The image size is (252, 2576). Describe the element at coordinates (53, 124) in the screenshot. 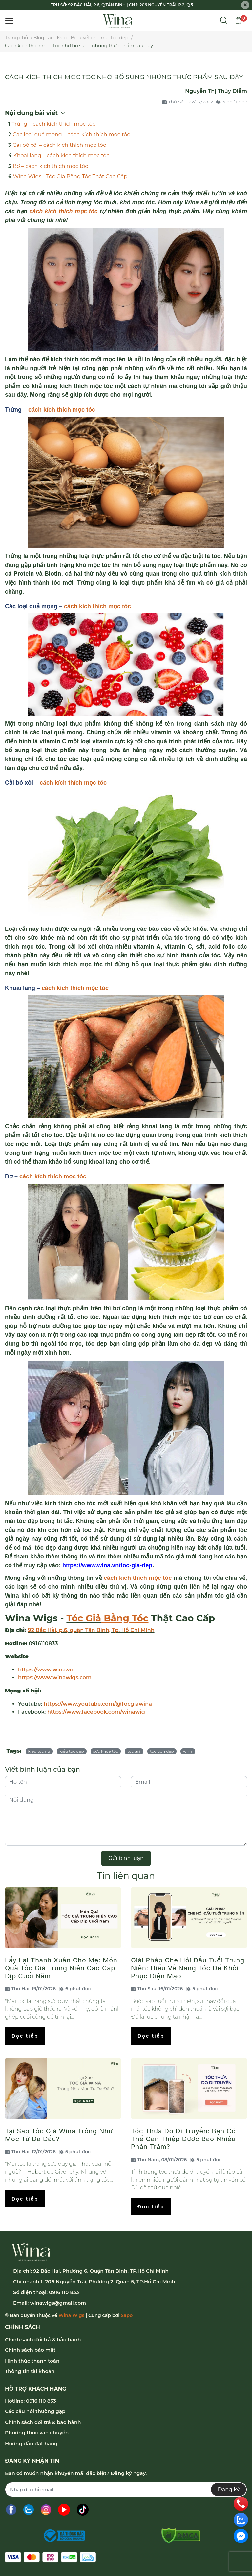

I see `Trứng – cách kích thích mọc tóc` at that location.